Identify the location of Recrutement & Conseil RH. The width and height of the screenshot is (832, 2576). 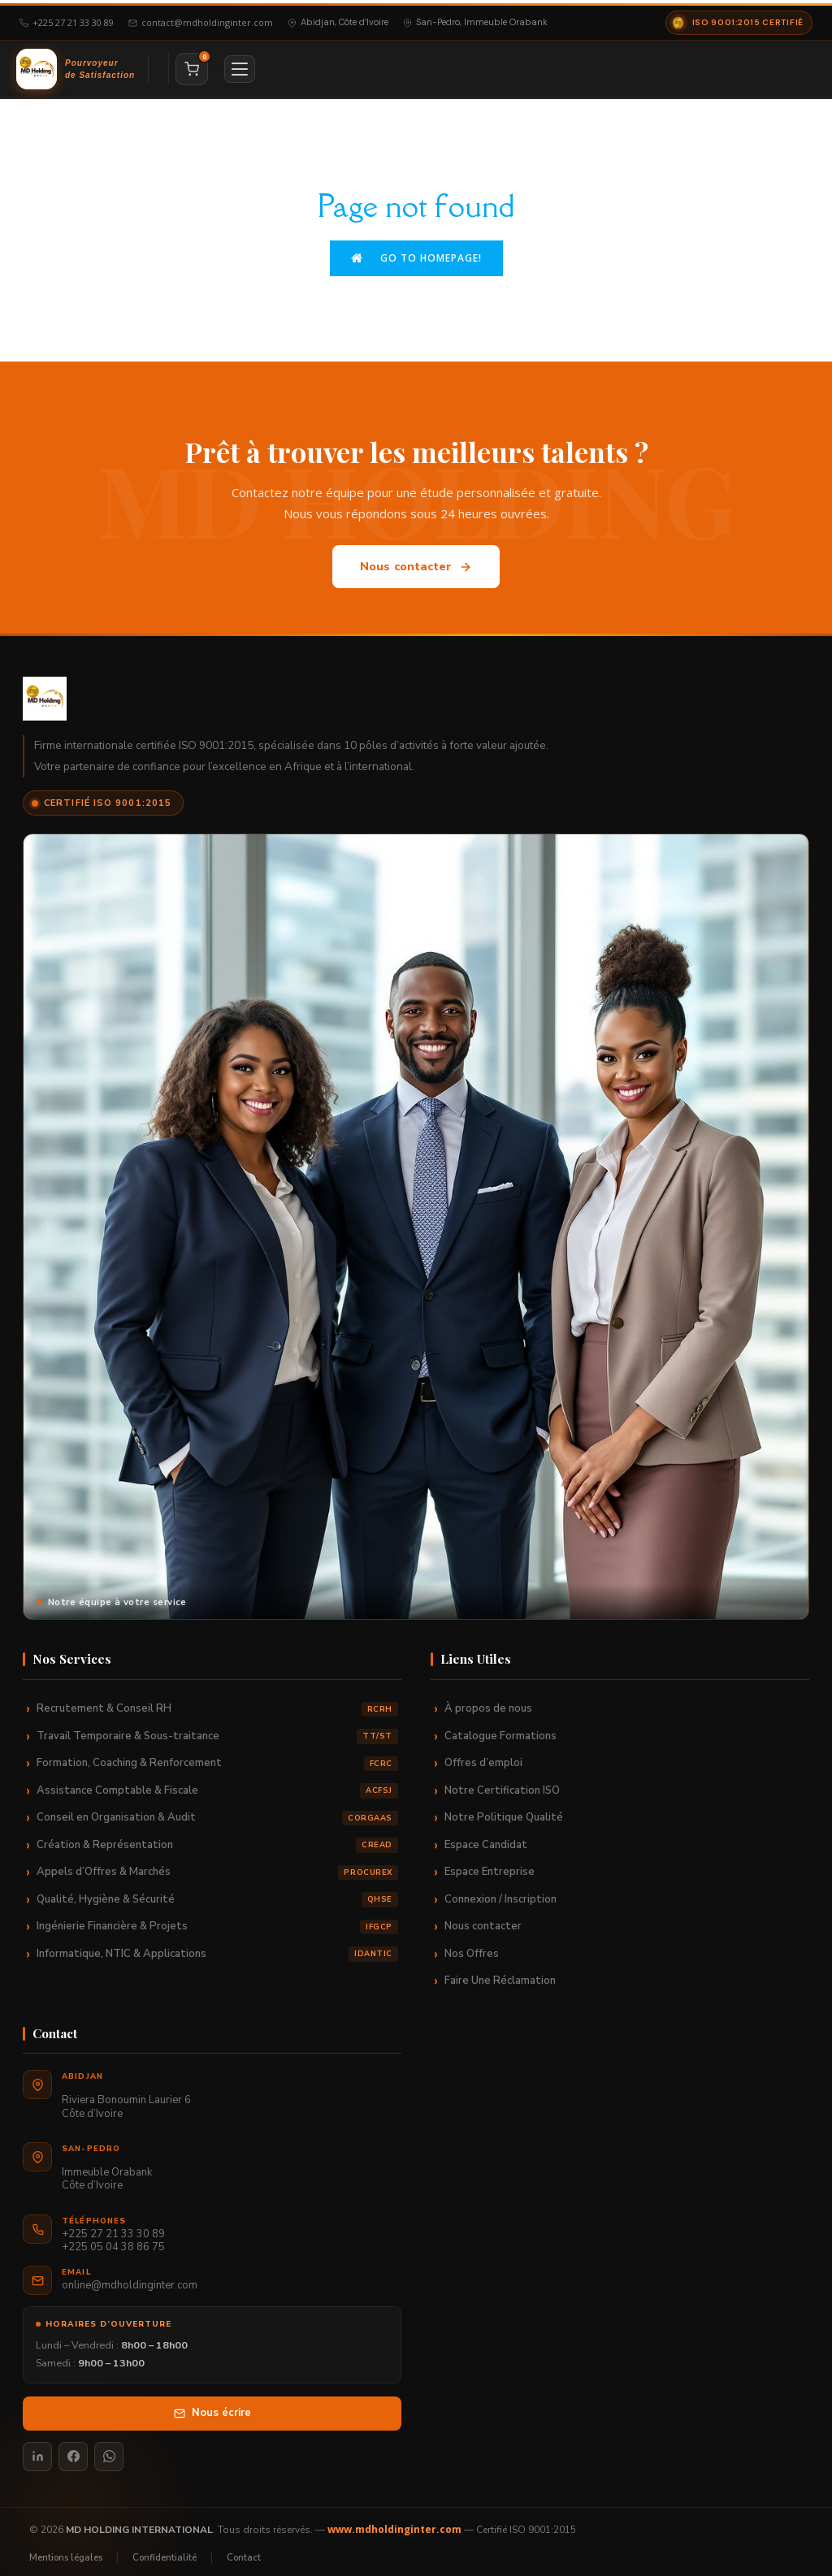
(217, 1702).